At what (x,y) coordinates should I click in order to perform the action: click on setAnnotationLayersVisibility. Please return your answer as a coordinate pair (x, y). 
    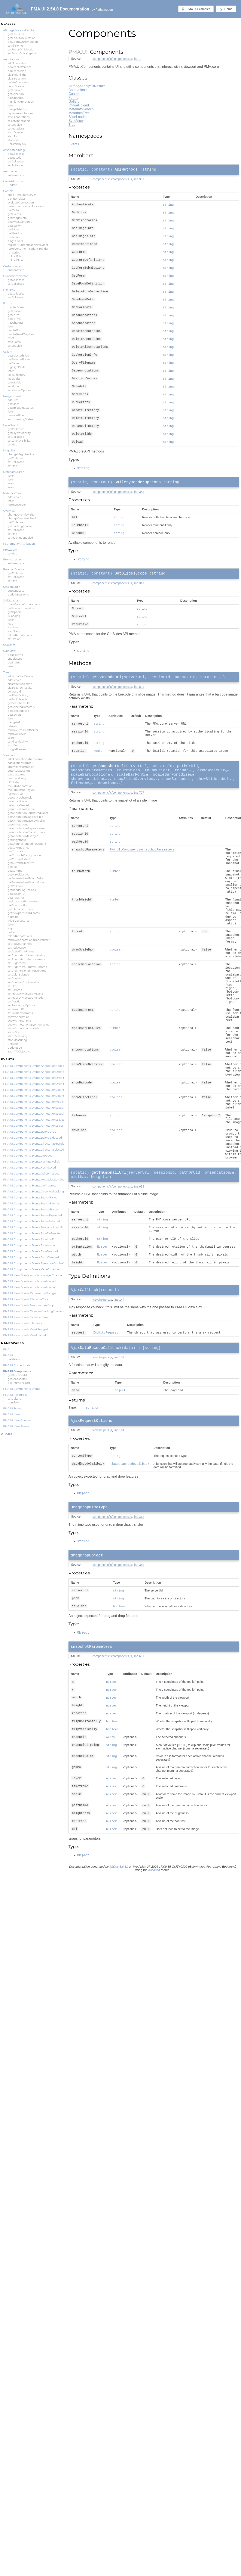
    Looking at the image, I should click on (26, 955).